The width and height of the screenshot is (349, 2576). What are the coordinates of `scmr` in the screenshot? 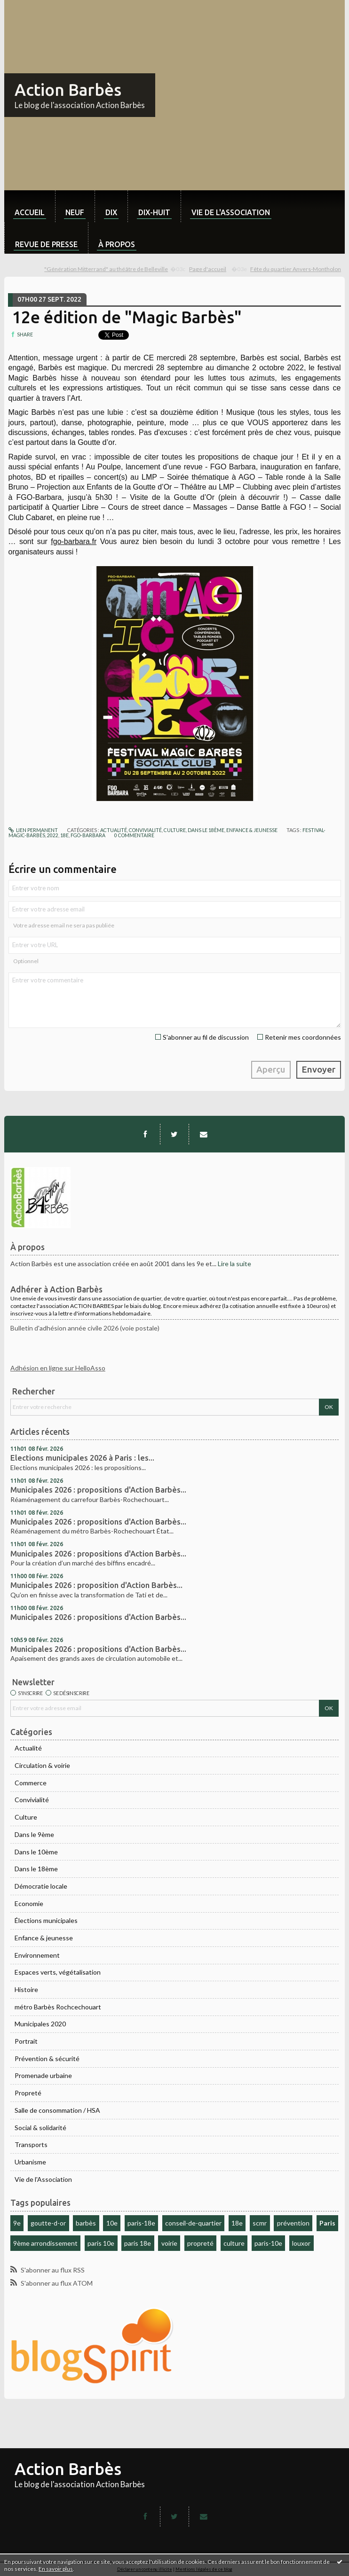 It's located at (260, 2223).